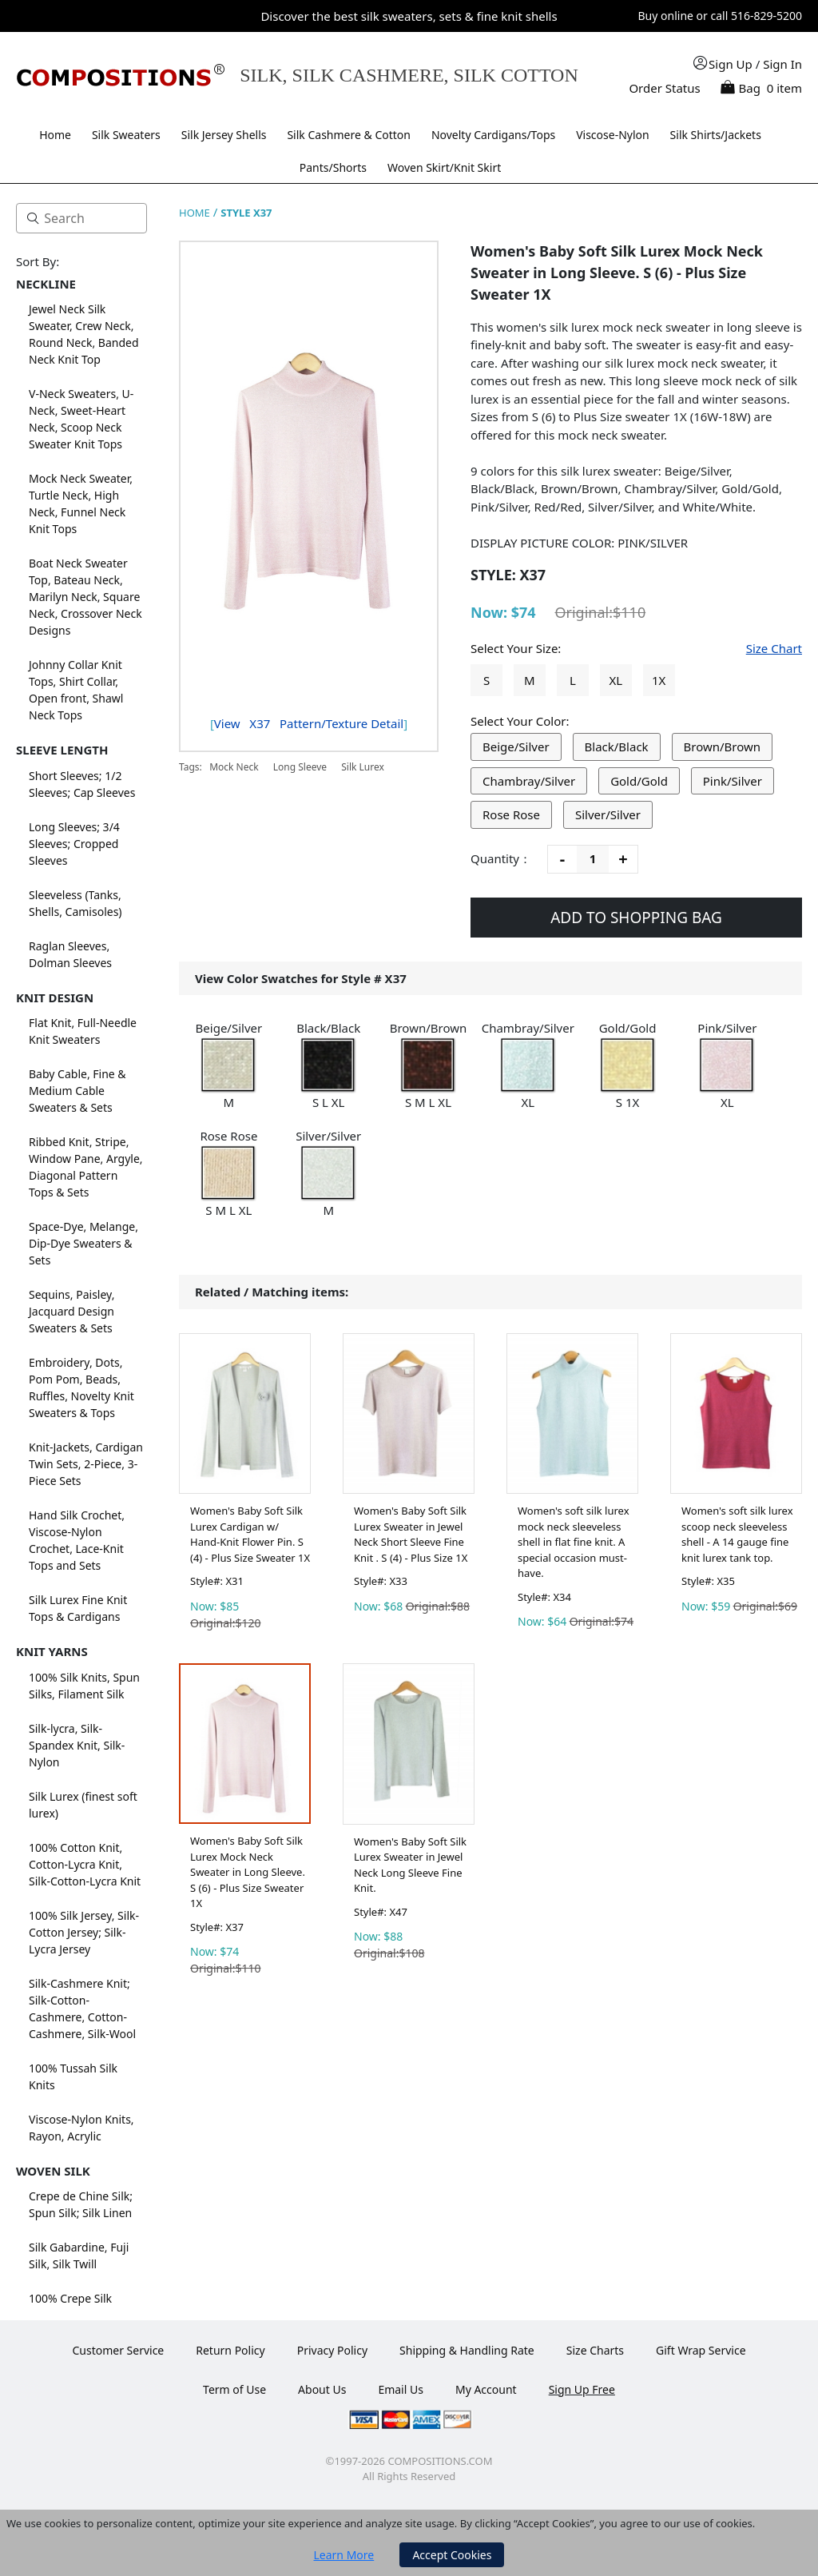 The width and height of the screenshot is (818, 2576). I want to click on Silk Lurex, so click(362, 767).